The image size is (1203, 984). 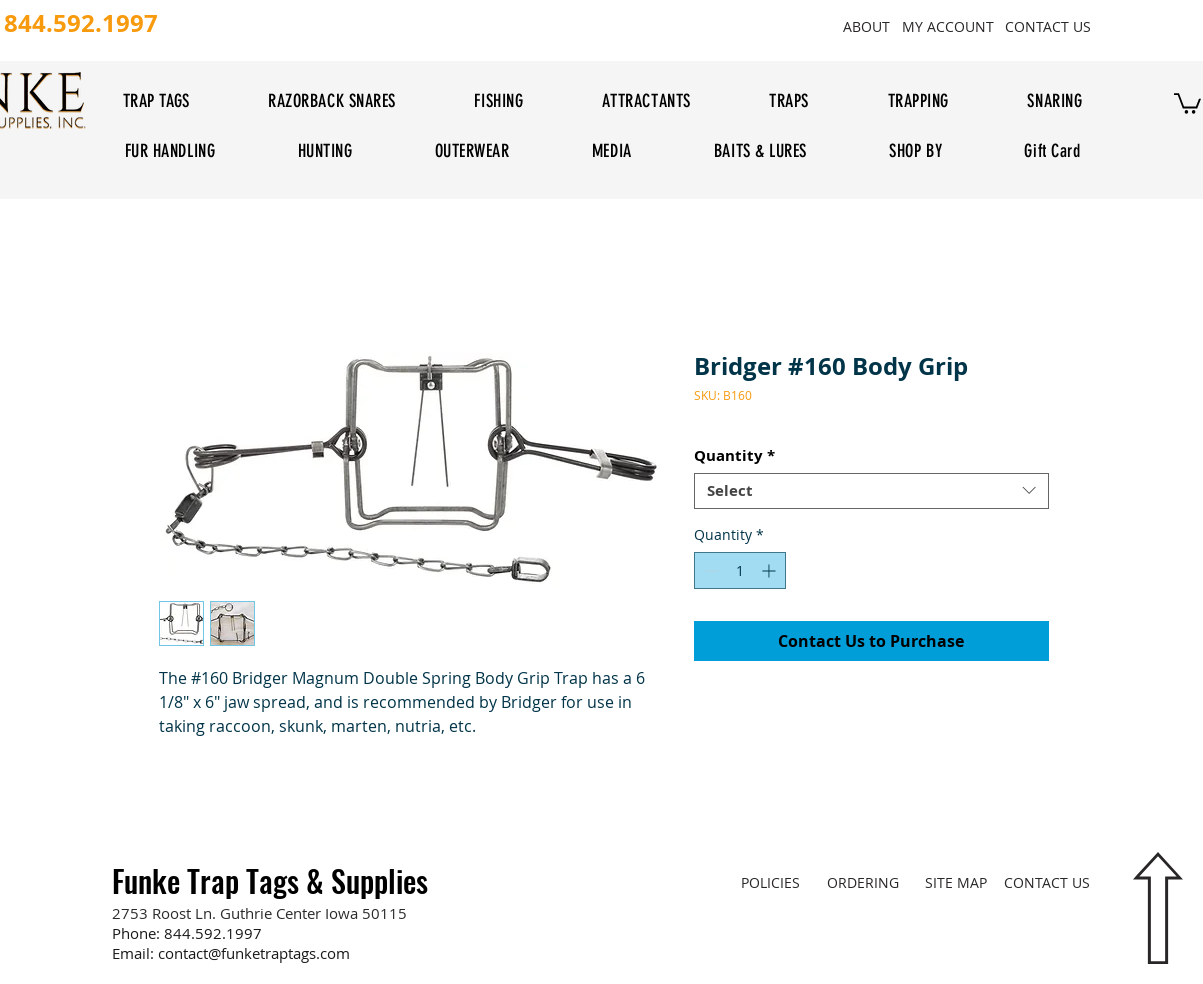 I want to click on [ABOUT], so click(x=867, y=26).